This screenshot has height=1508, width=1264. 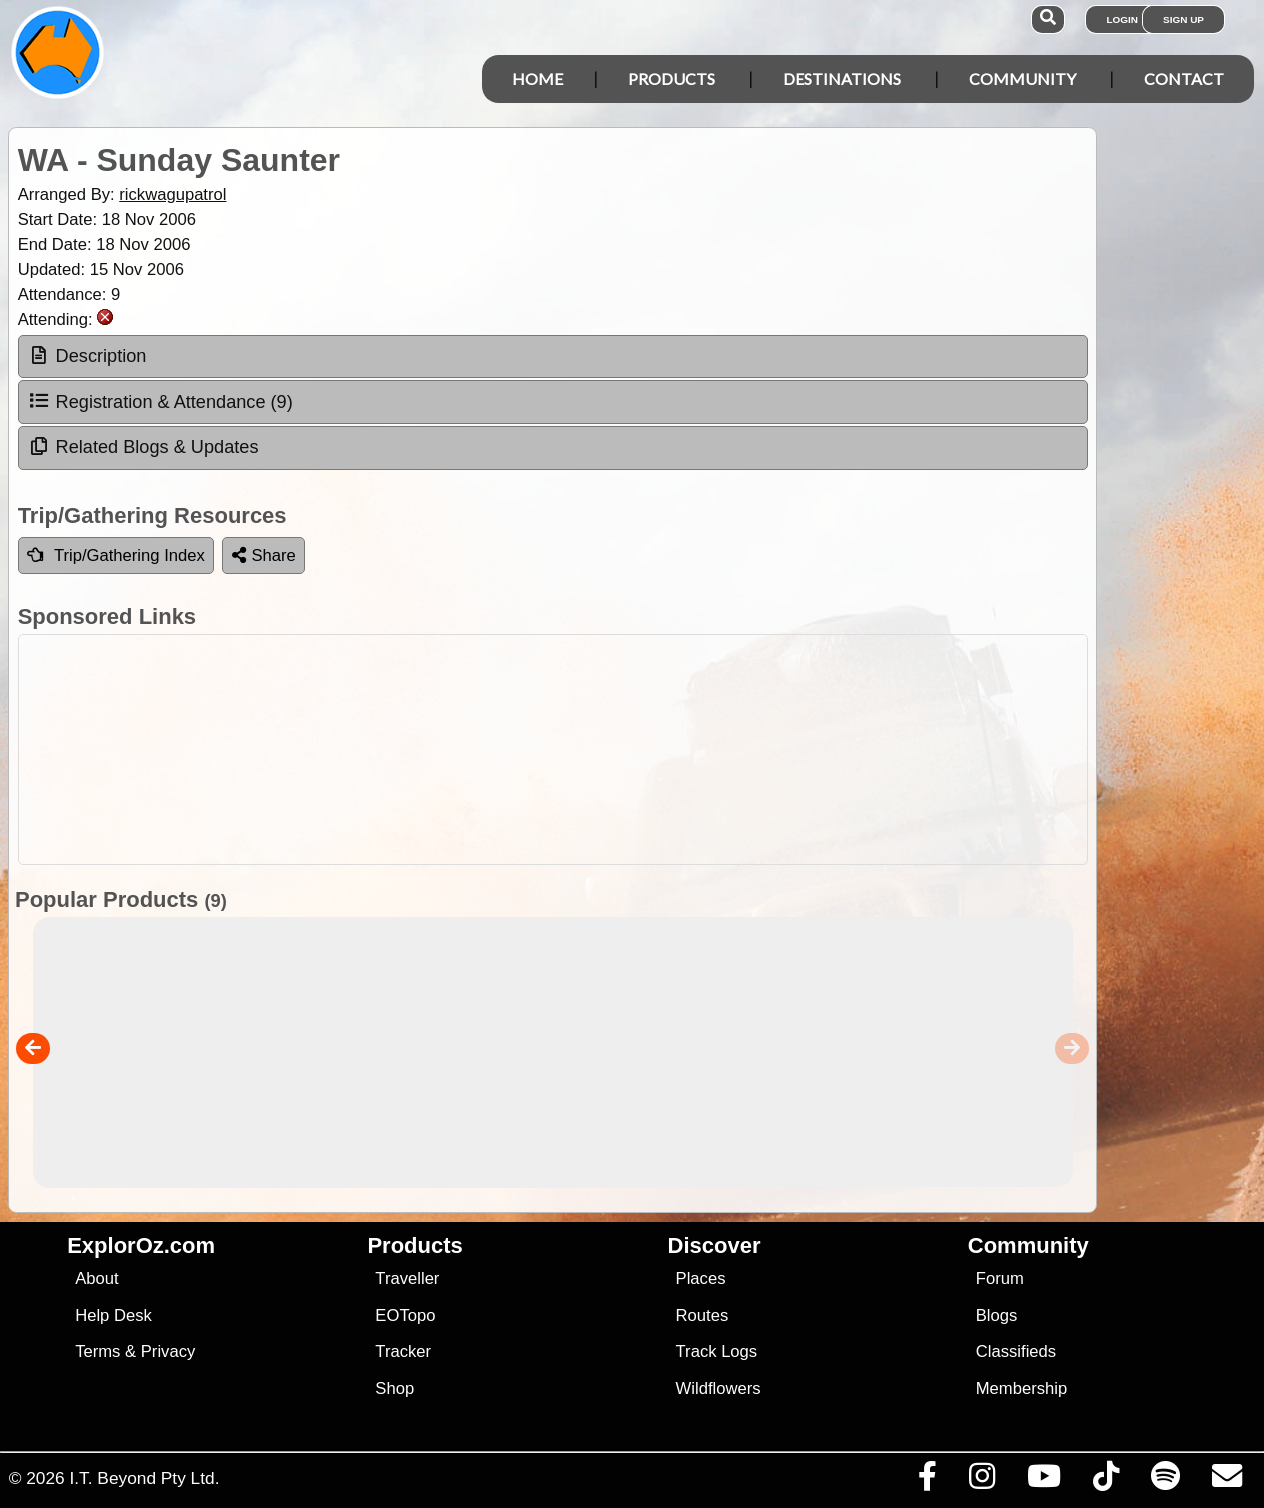 I want to click on Places, so click(x=701, y=1278).